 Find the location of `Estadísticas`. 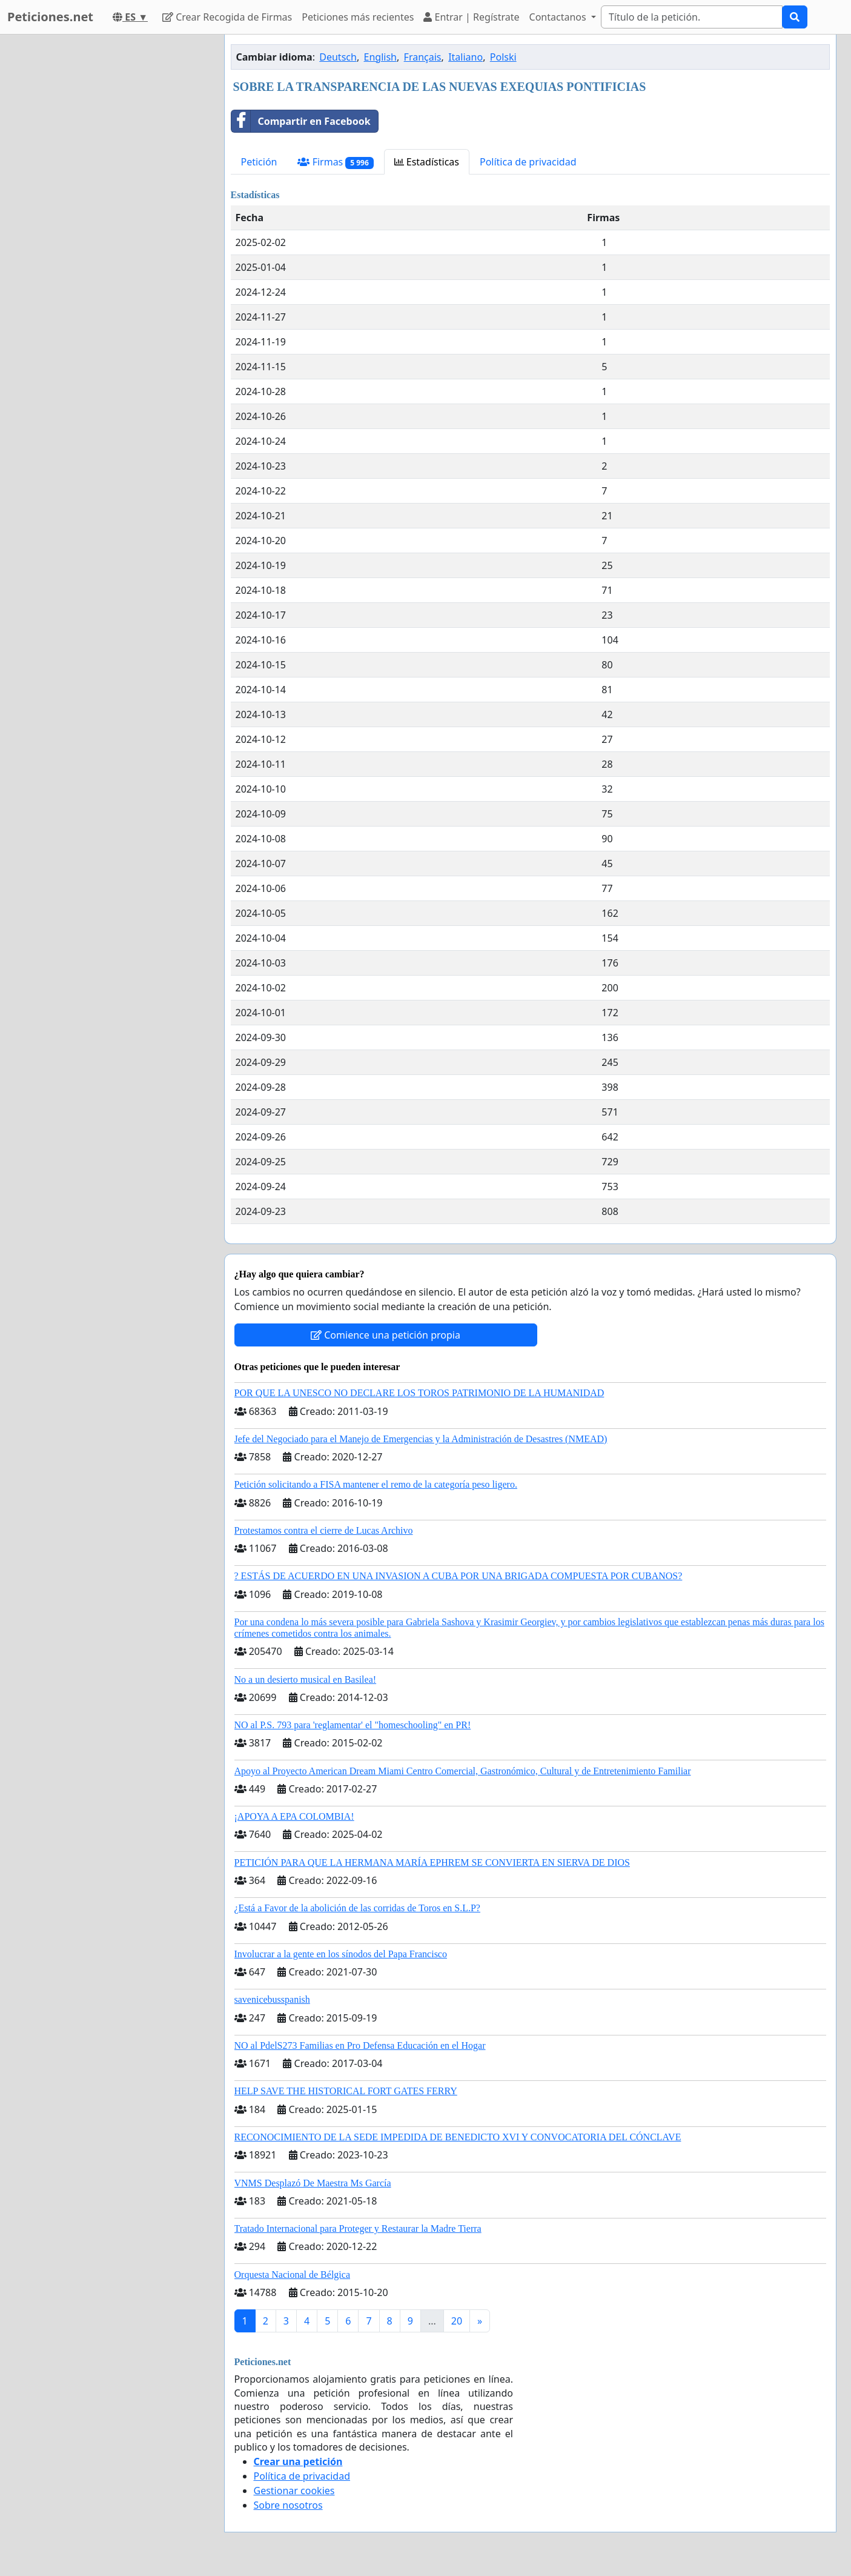

Estadísticas is located at coordinates (426, 161).